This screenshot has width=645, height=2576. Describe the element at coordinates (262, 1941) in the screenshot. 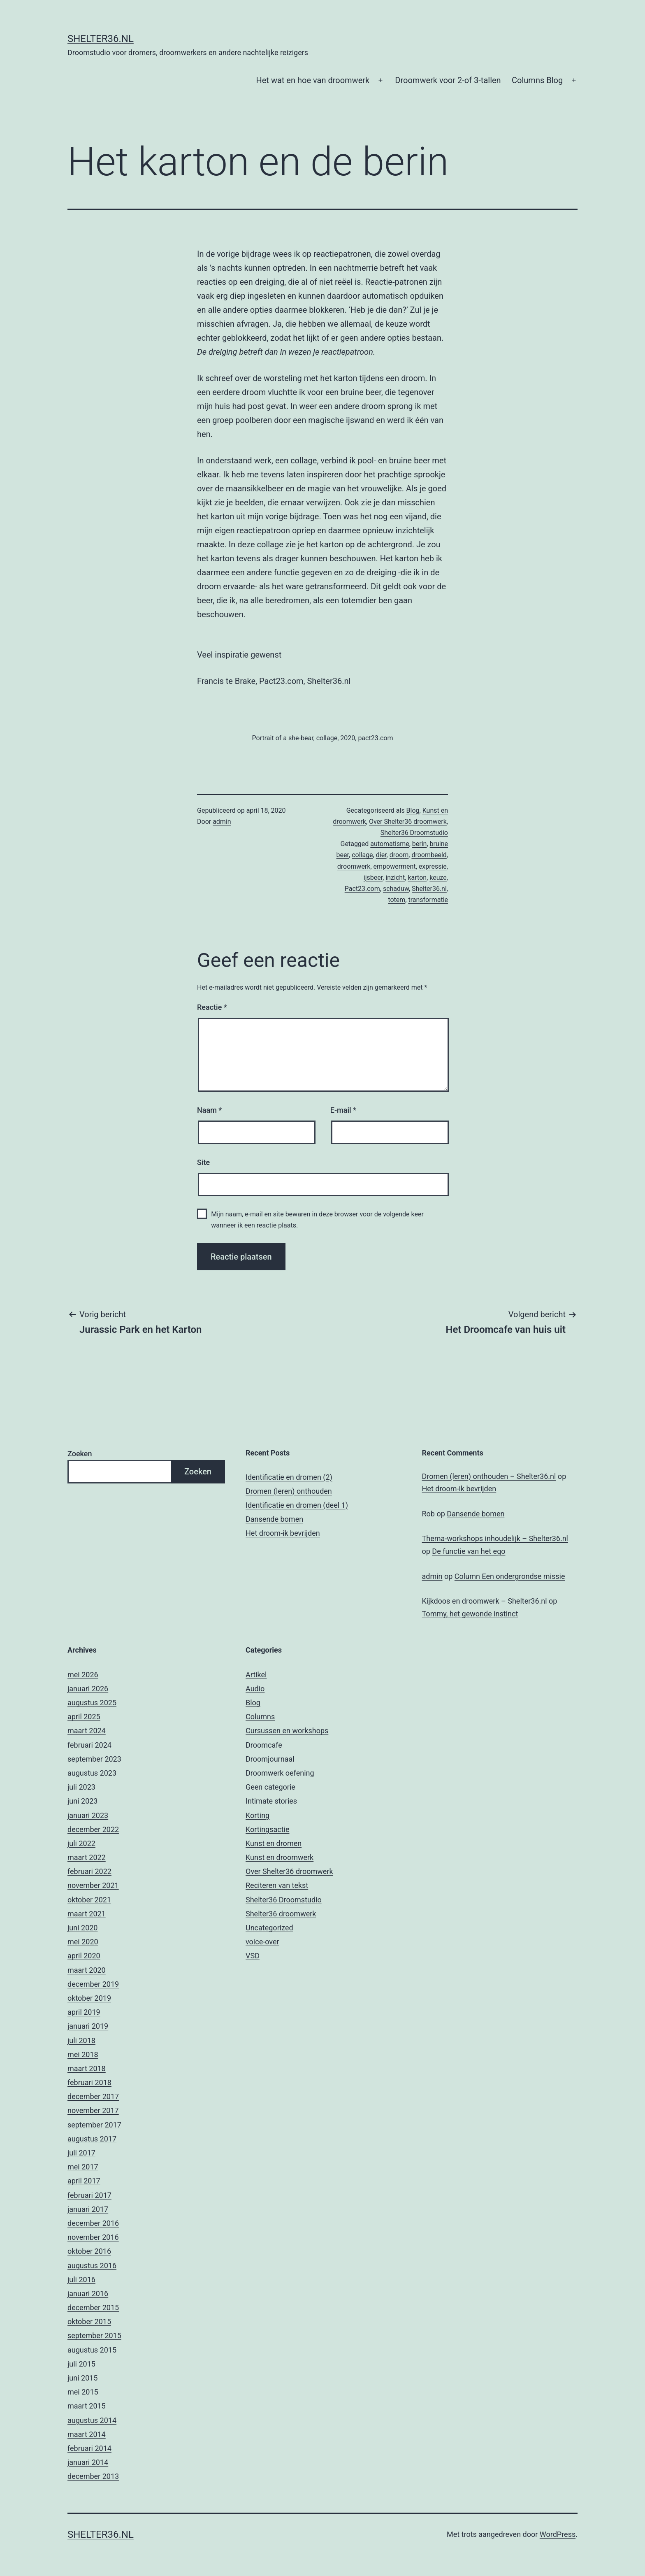

I see `voice-over` at that location.